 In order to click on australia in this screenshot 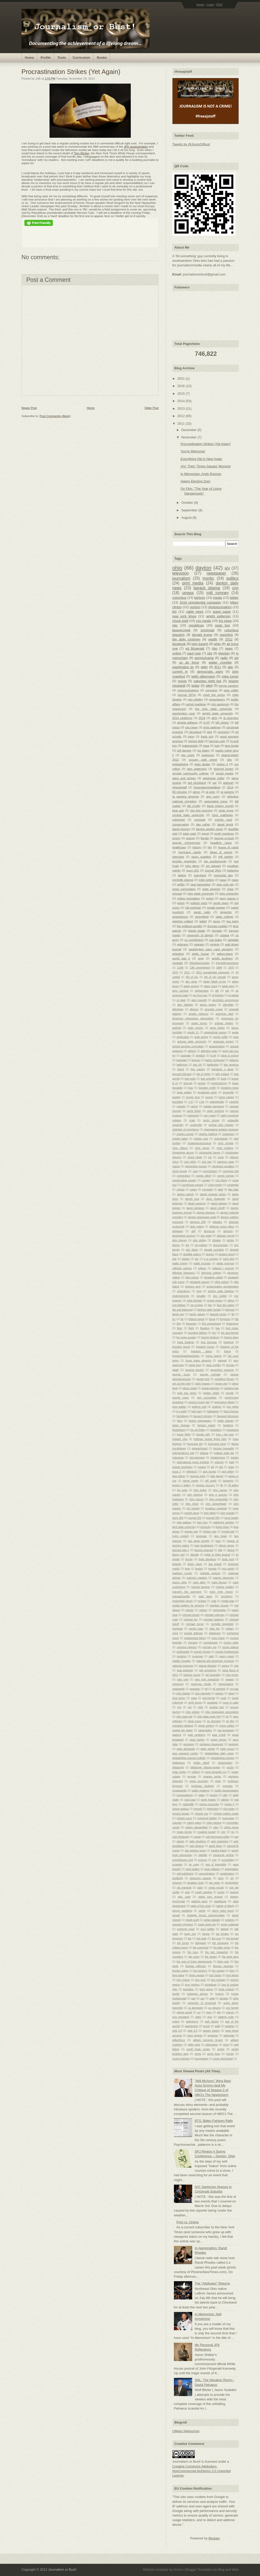, I will do `click(186, 1055)`.